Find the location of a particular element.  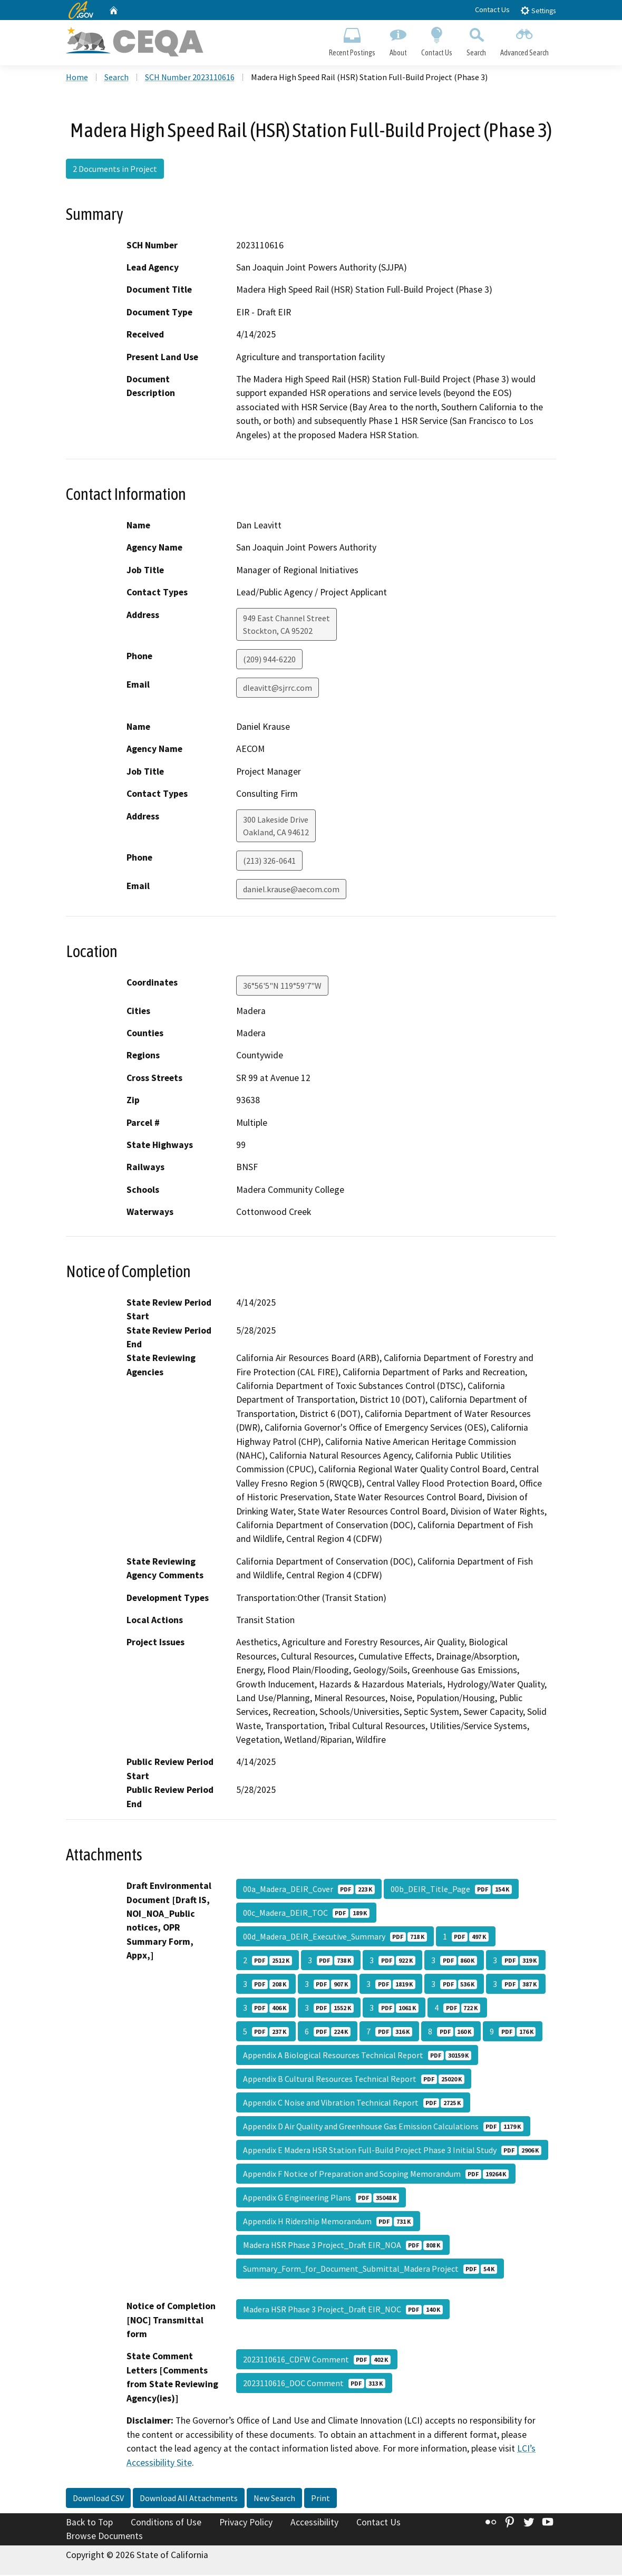

Download CSV is located at coordinates (98, 2499).